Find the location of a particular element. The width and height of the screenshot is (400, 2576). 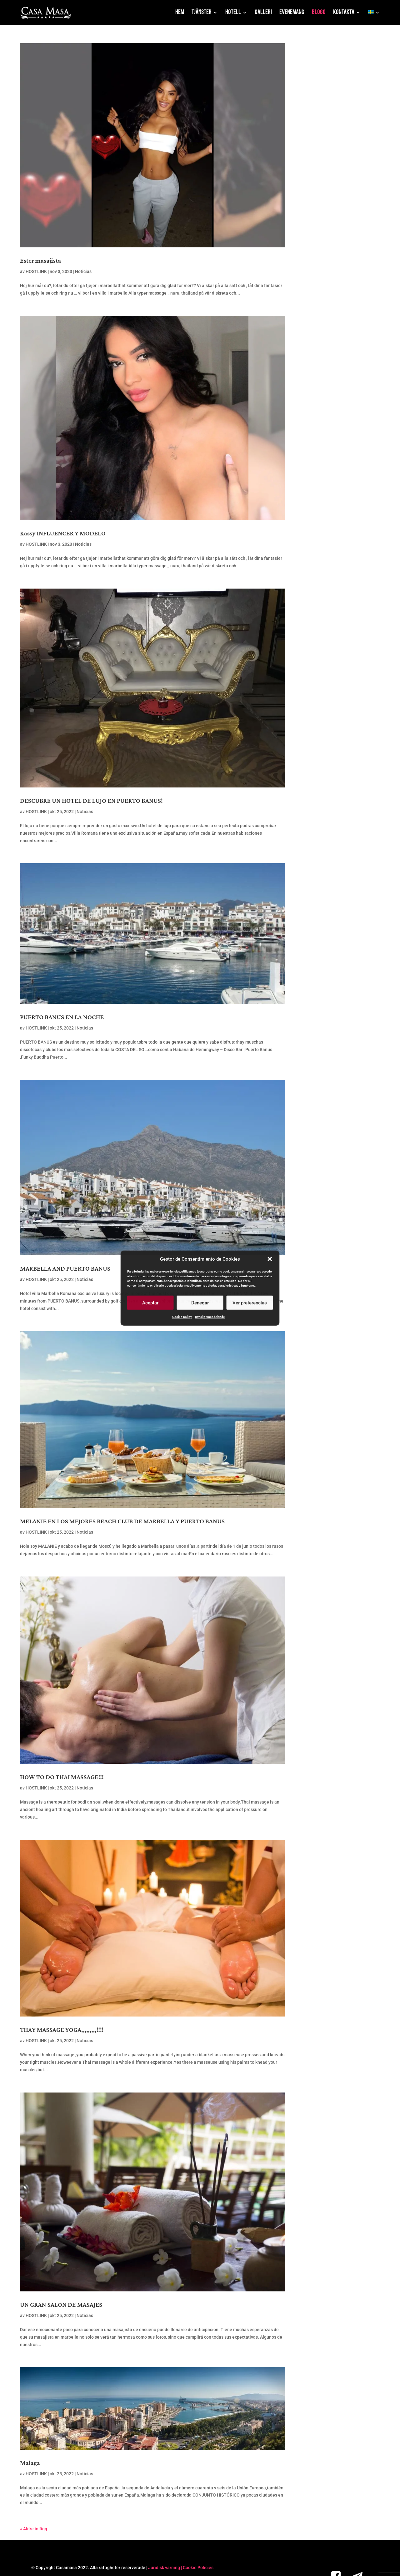

[link] is located at coordinates (46, 13).